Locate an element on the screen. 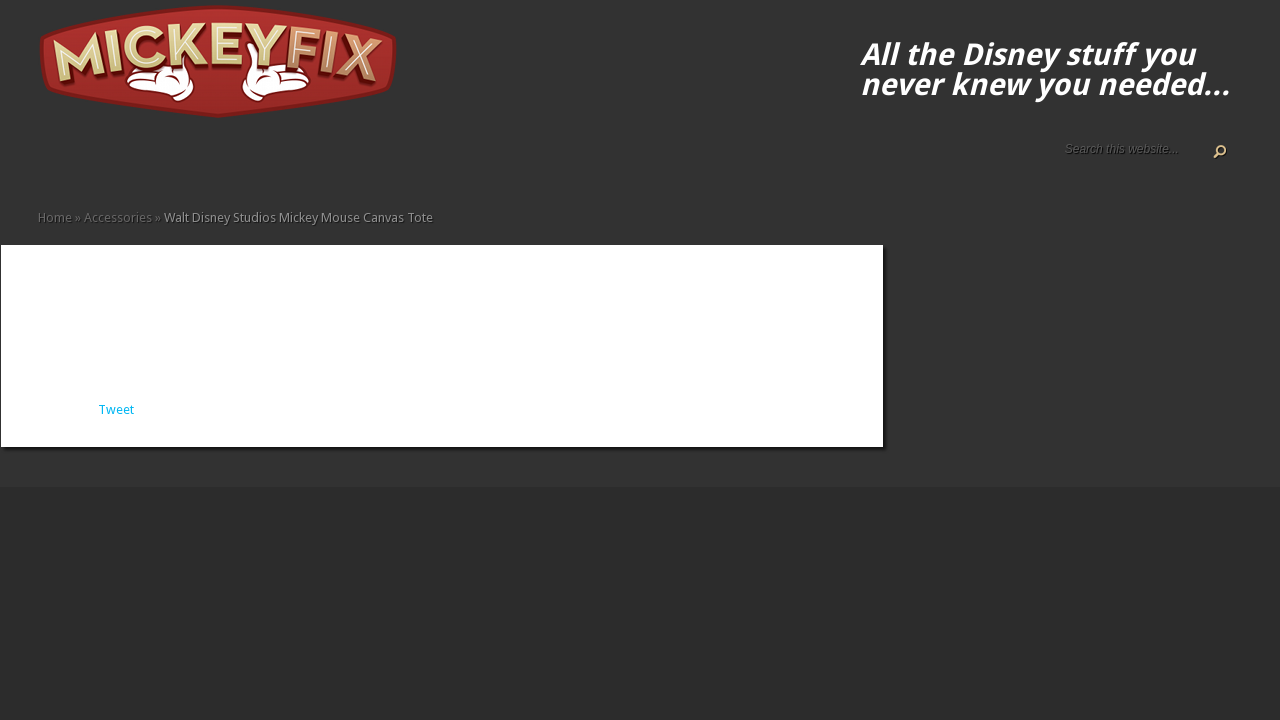  Other is located at coordinates (286, 162).